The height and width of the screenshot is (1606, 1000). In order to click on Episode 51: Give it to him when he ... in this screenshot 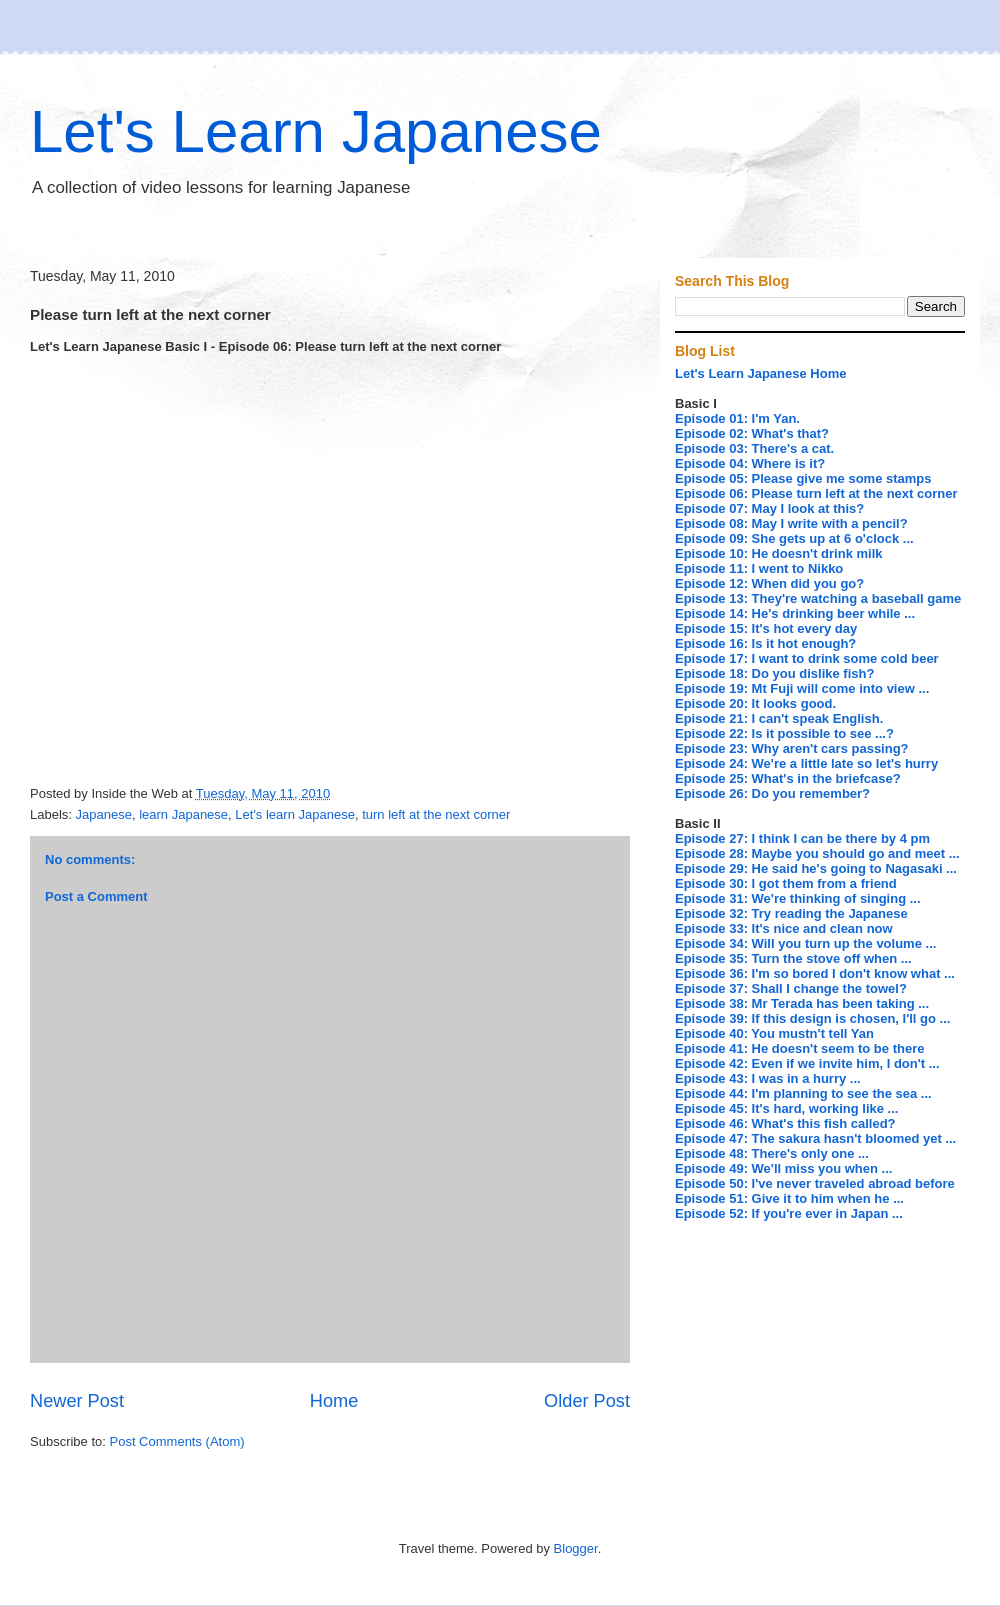, I will do `click(789, 1198)`.